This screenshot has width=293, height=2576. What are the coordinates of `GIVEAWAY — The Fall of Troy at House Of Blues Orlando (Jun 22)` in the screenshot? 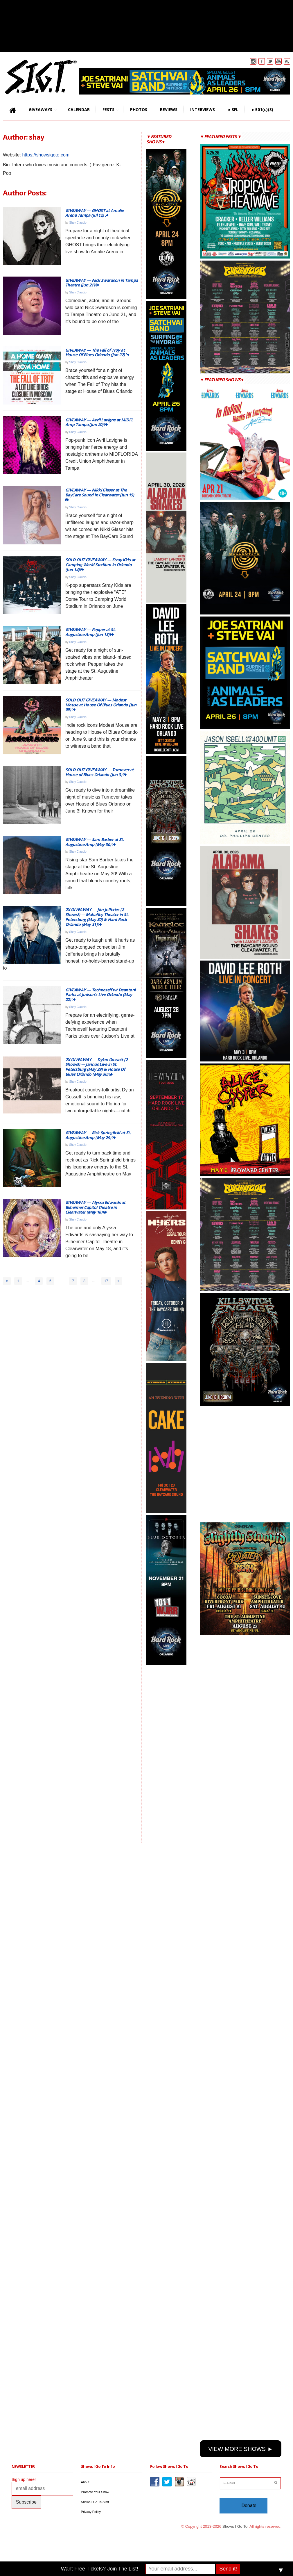 It's located at (97, 352).